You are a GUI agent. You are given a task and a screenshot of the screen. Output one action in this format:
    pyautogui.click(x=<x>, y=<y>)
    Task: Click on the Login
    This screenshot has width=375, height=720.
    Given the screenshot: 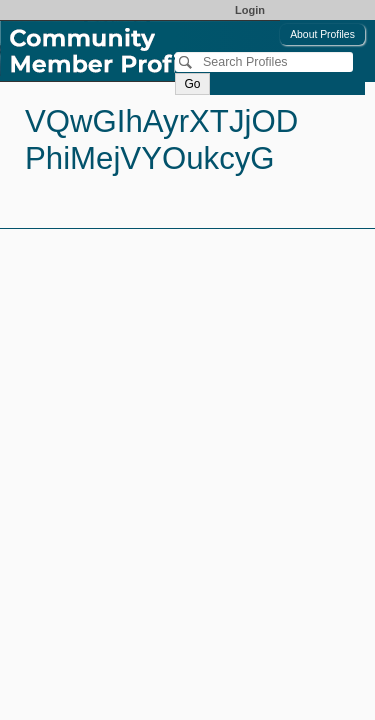 What is the action you would take?
    pyautogui.click(x=250, y=10)
    